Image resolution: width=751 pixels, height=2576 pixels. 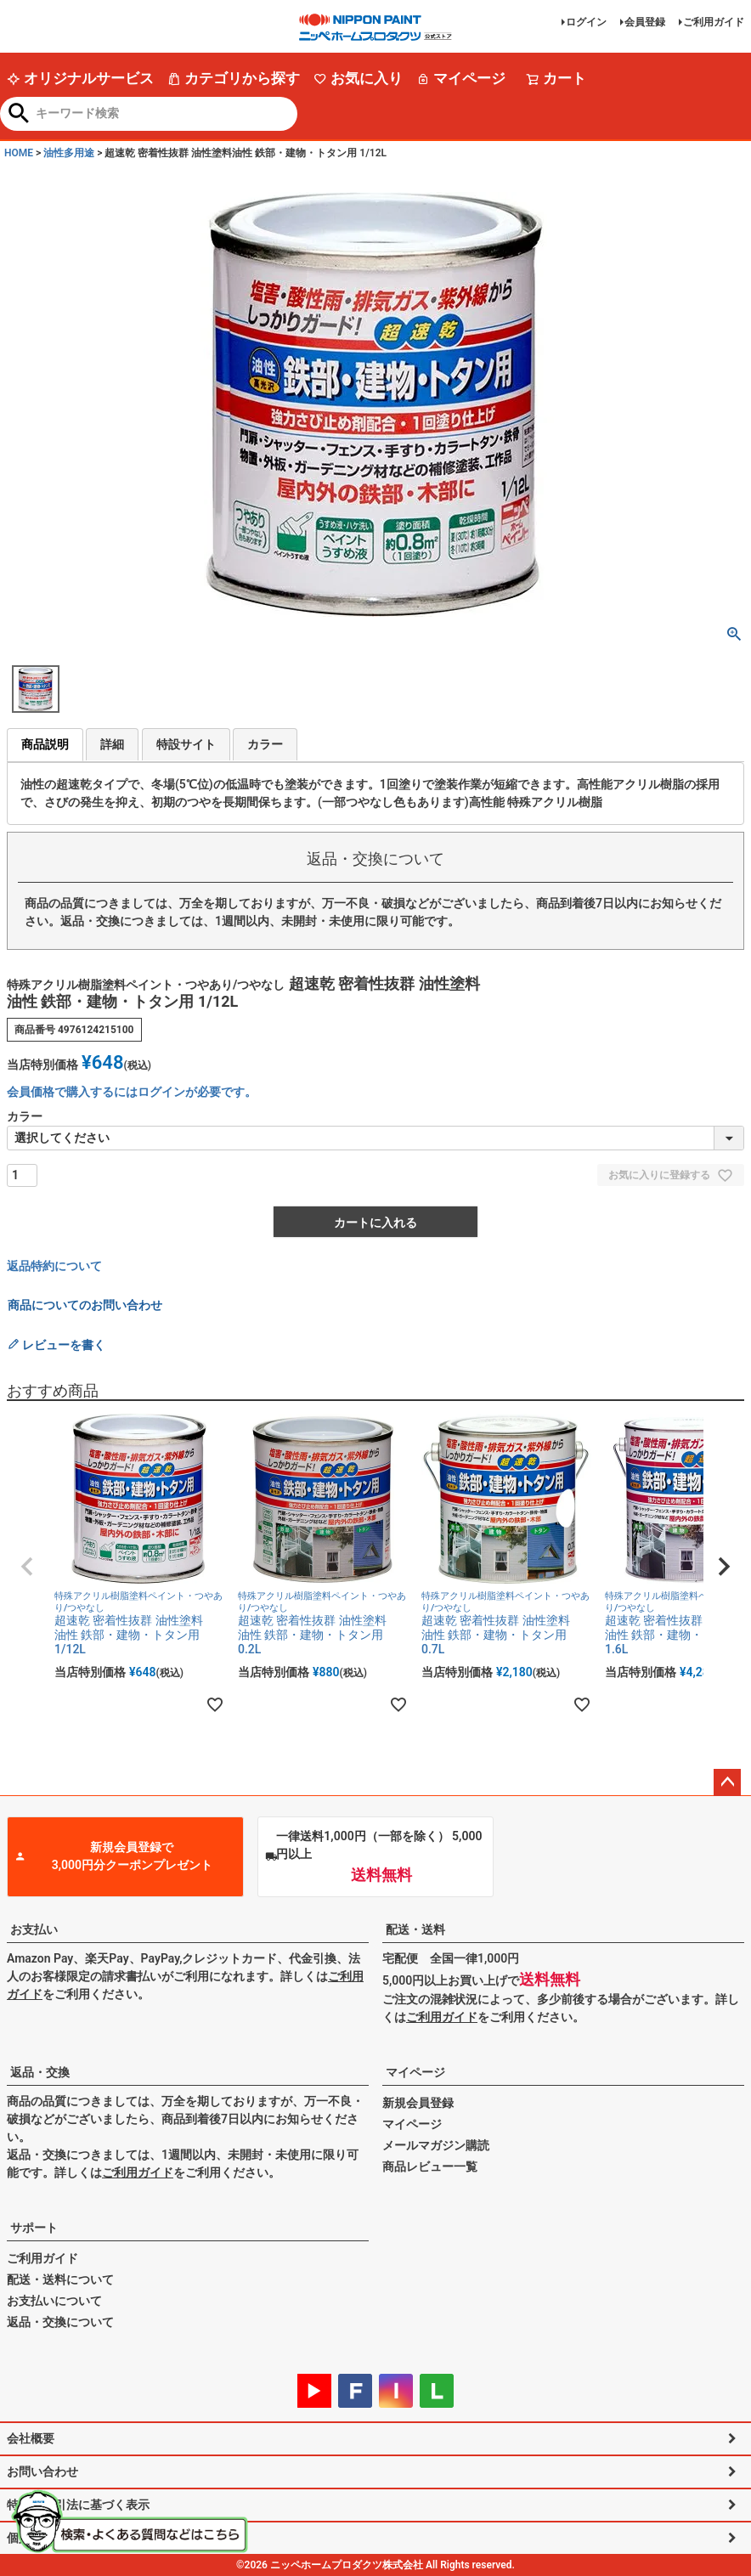 I want to click on お問い合わせ, so click(x=42, y=2471).